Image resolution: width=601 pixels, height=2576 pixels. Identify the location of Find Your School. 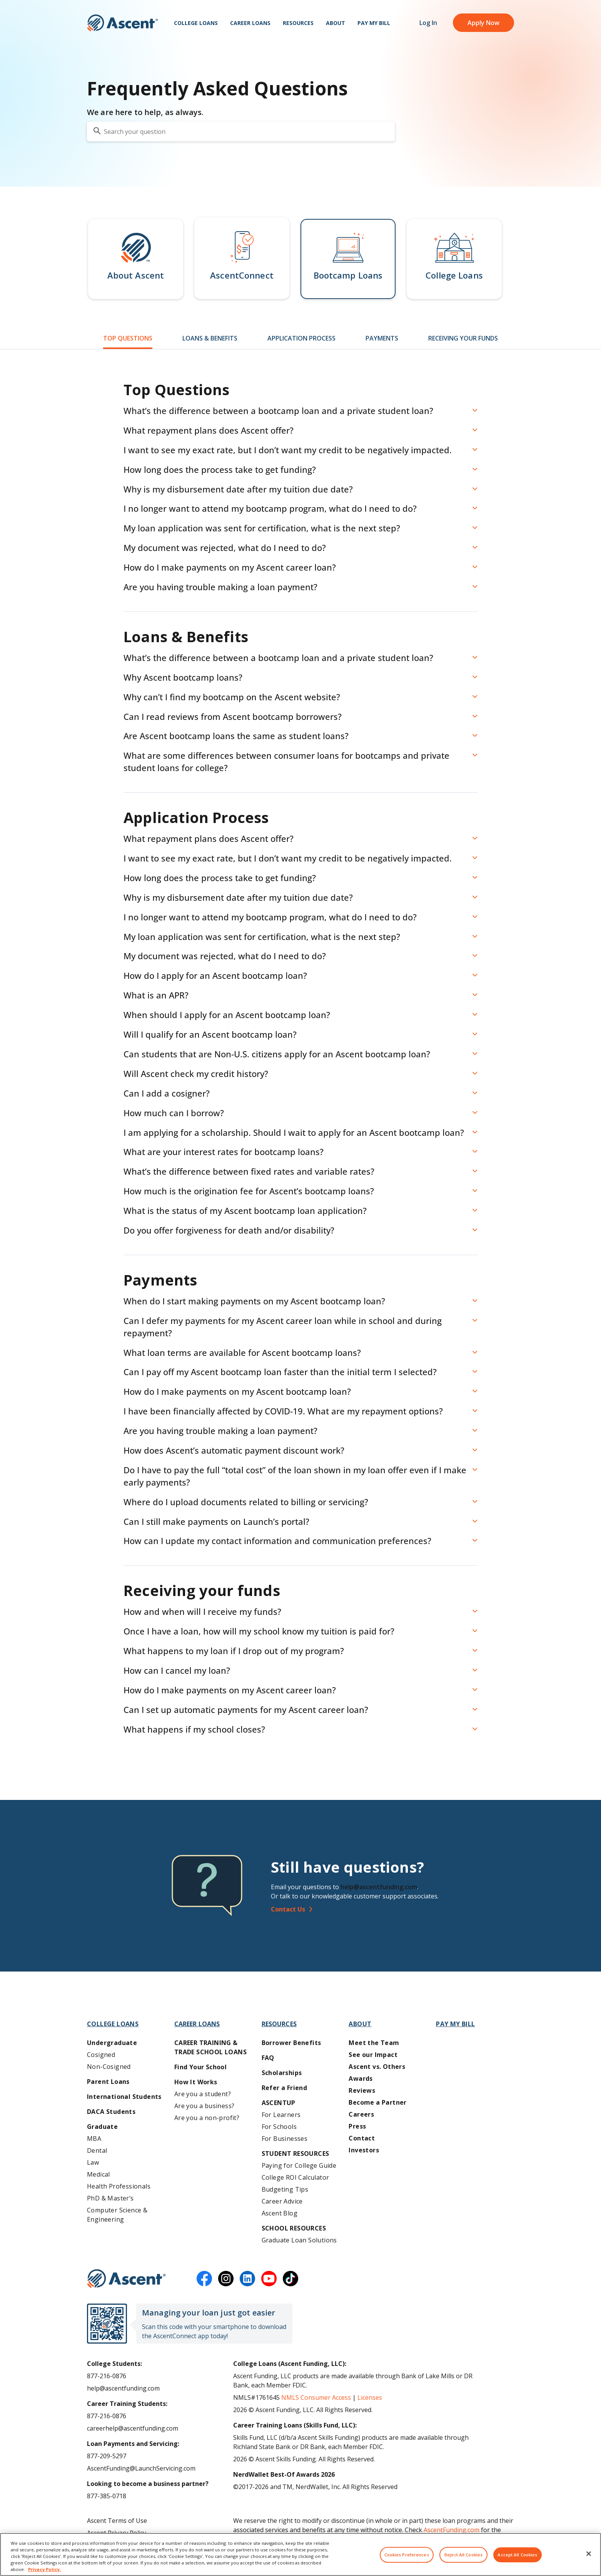
(200, 2067).